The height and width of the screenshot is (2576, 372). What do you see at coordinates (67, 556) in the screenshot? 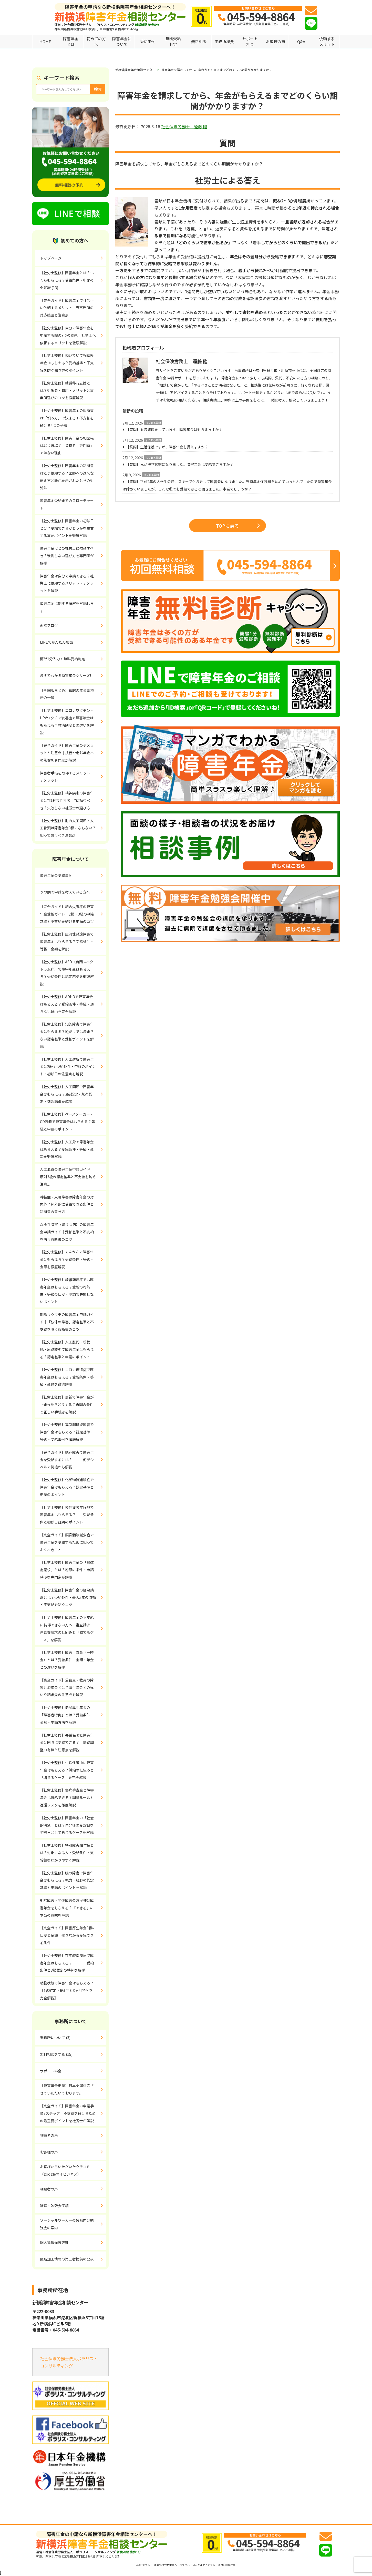
I see `障害年金はどの社労士に依頼すべき？後悔しない選び方を専門家が解説` at bounding box center [67, 556].